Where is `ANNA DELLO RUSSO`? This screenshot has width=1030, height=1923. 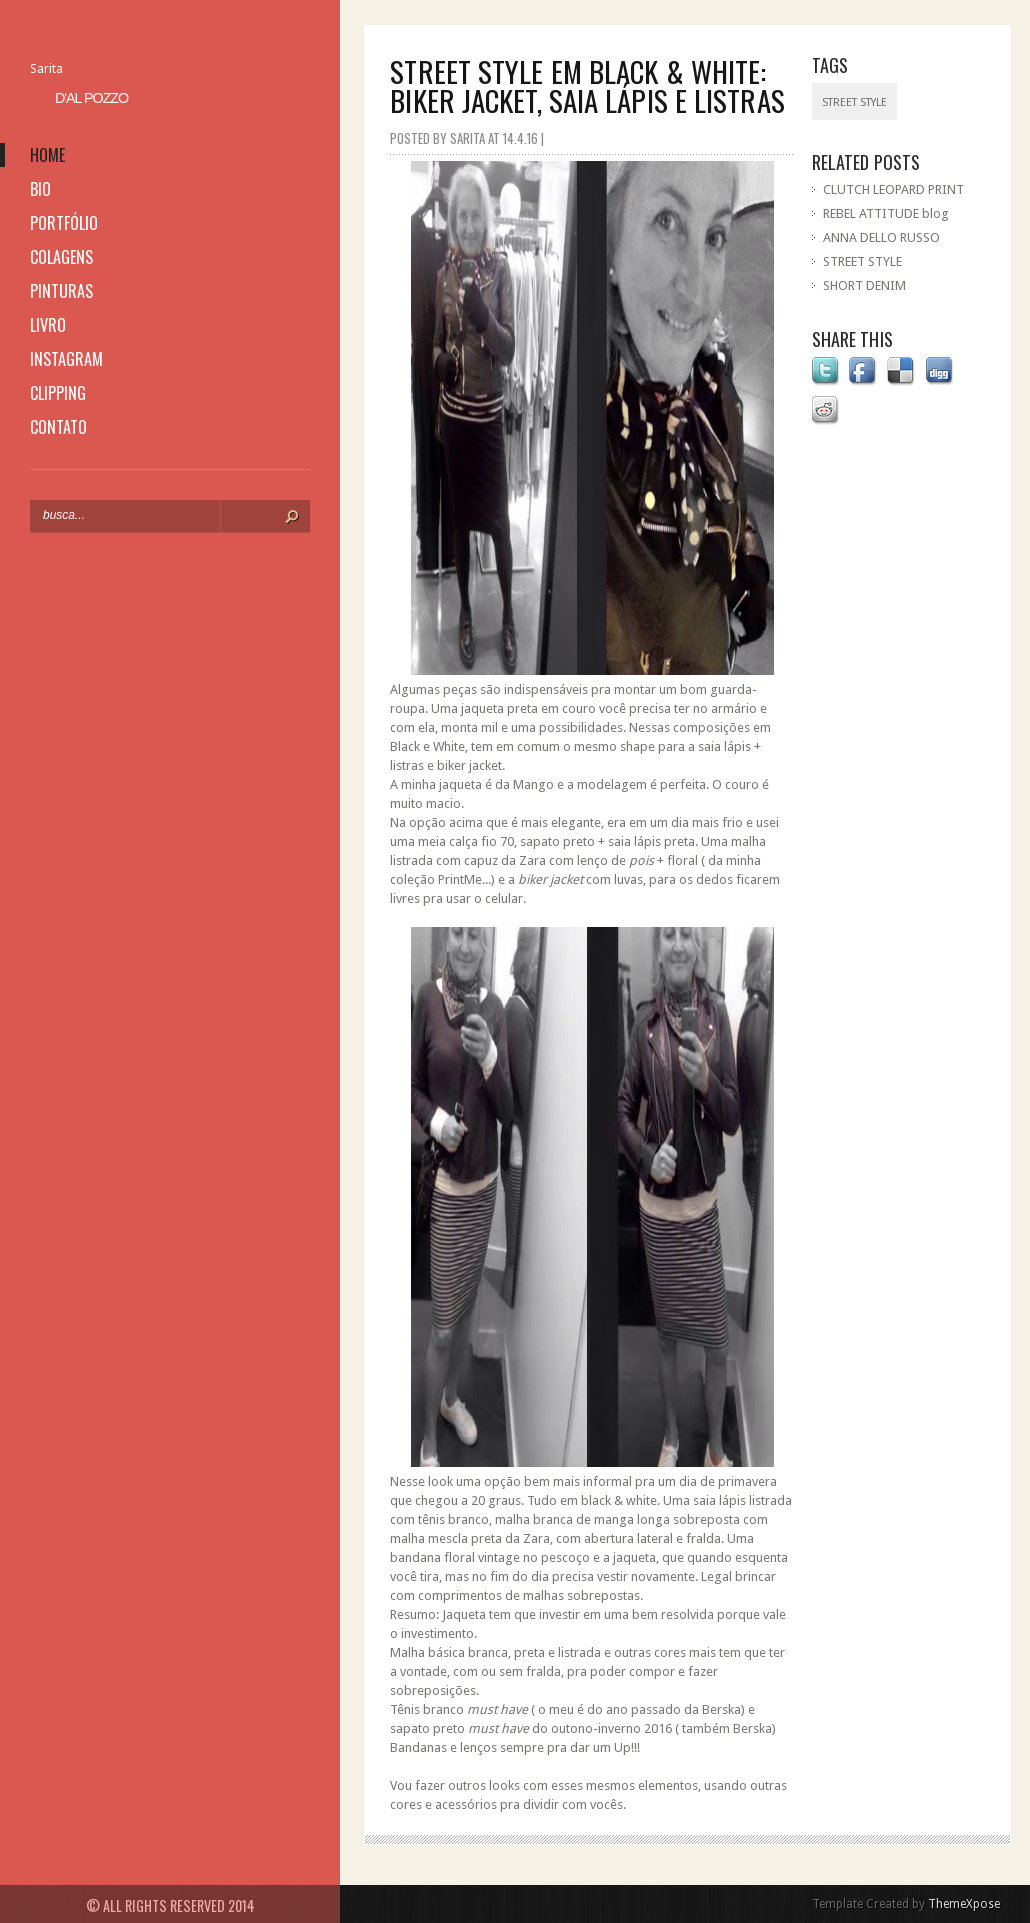
ANNA DELLO RUSSO is located at coordinates (881, 237).